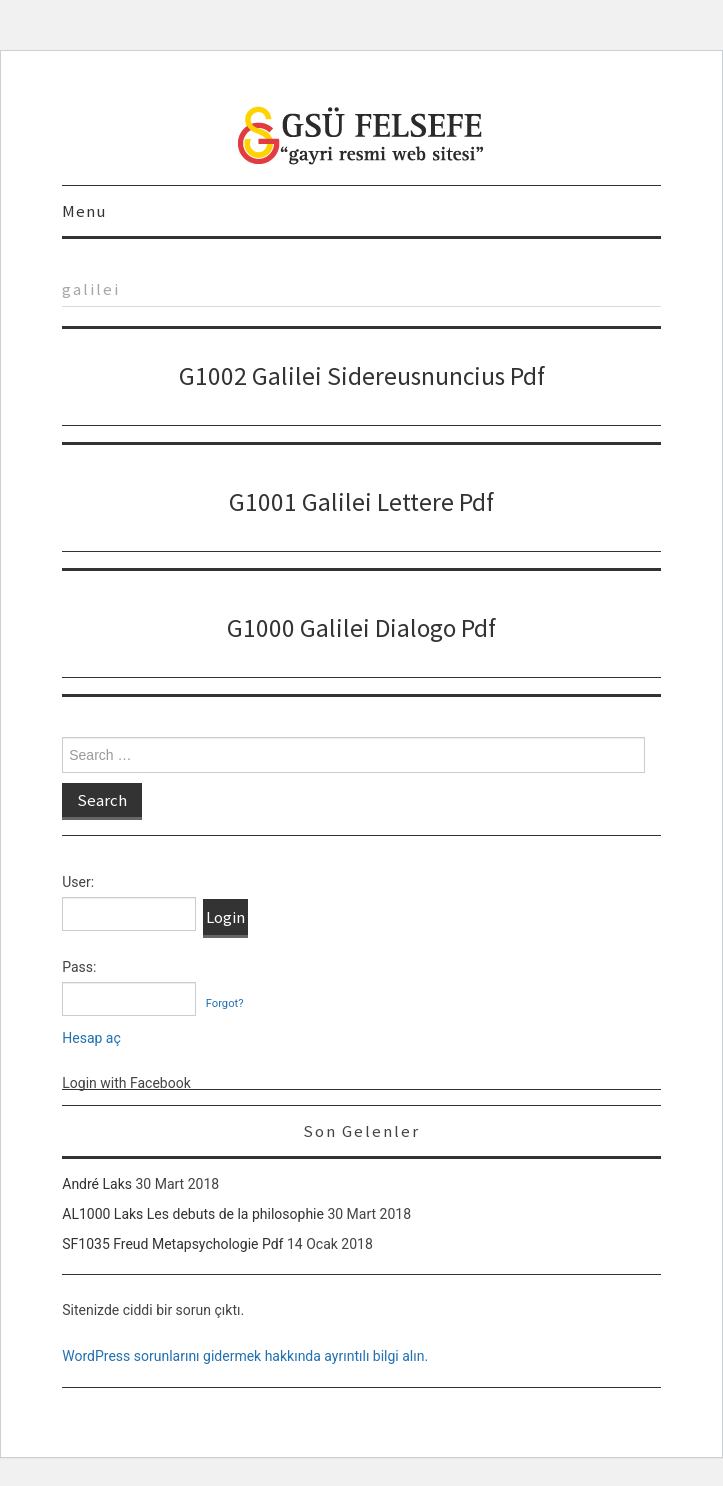 The image size is (723, 1486). I want to click on Hesap aç, so click(91, 1038).